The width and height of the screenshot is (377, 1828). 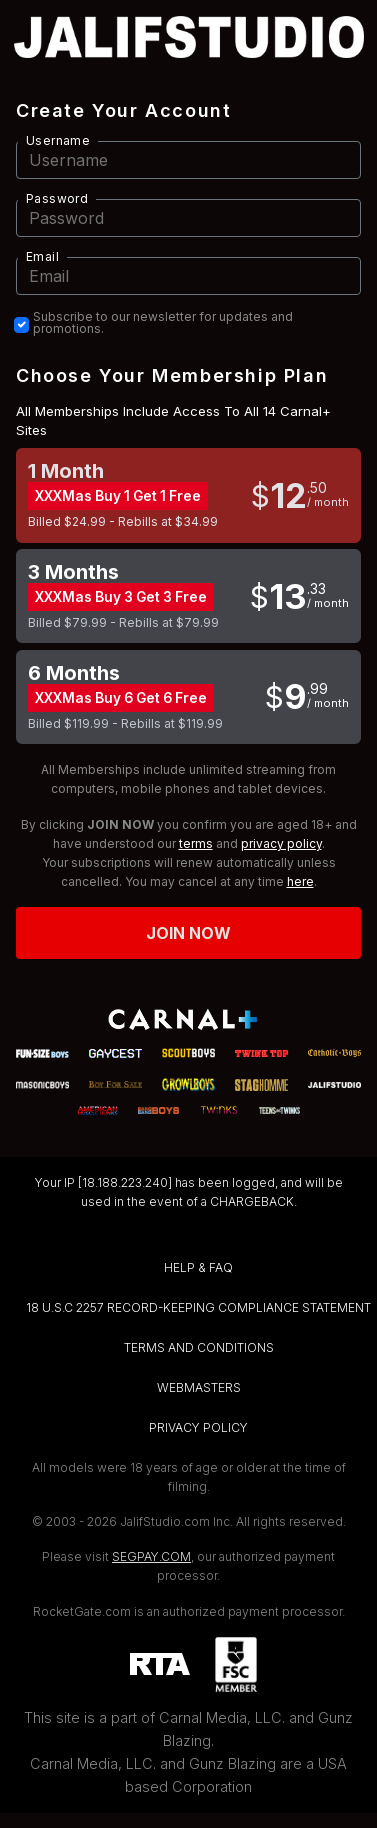 What do you see at coordinates (198, 1307) in the screenshot?
I see `18 U.S.C 2257 RECORD-KEEPING COMPLIANCE STATEMENT` at bounding box center [198, 1307].